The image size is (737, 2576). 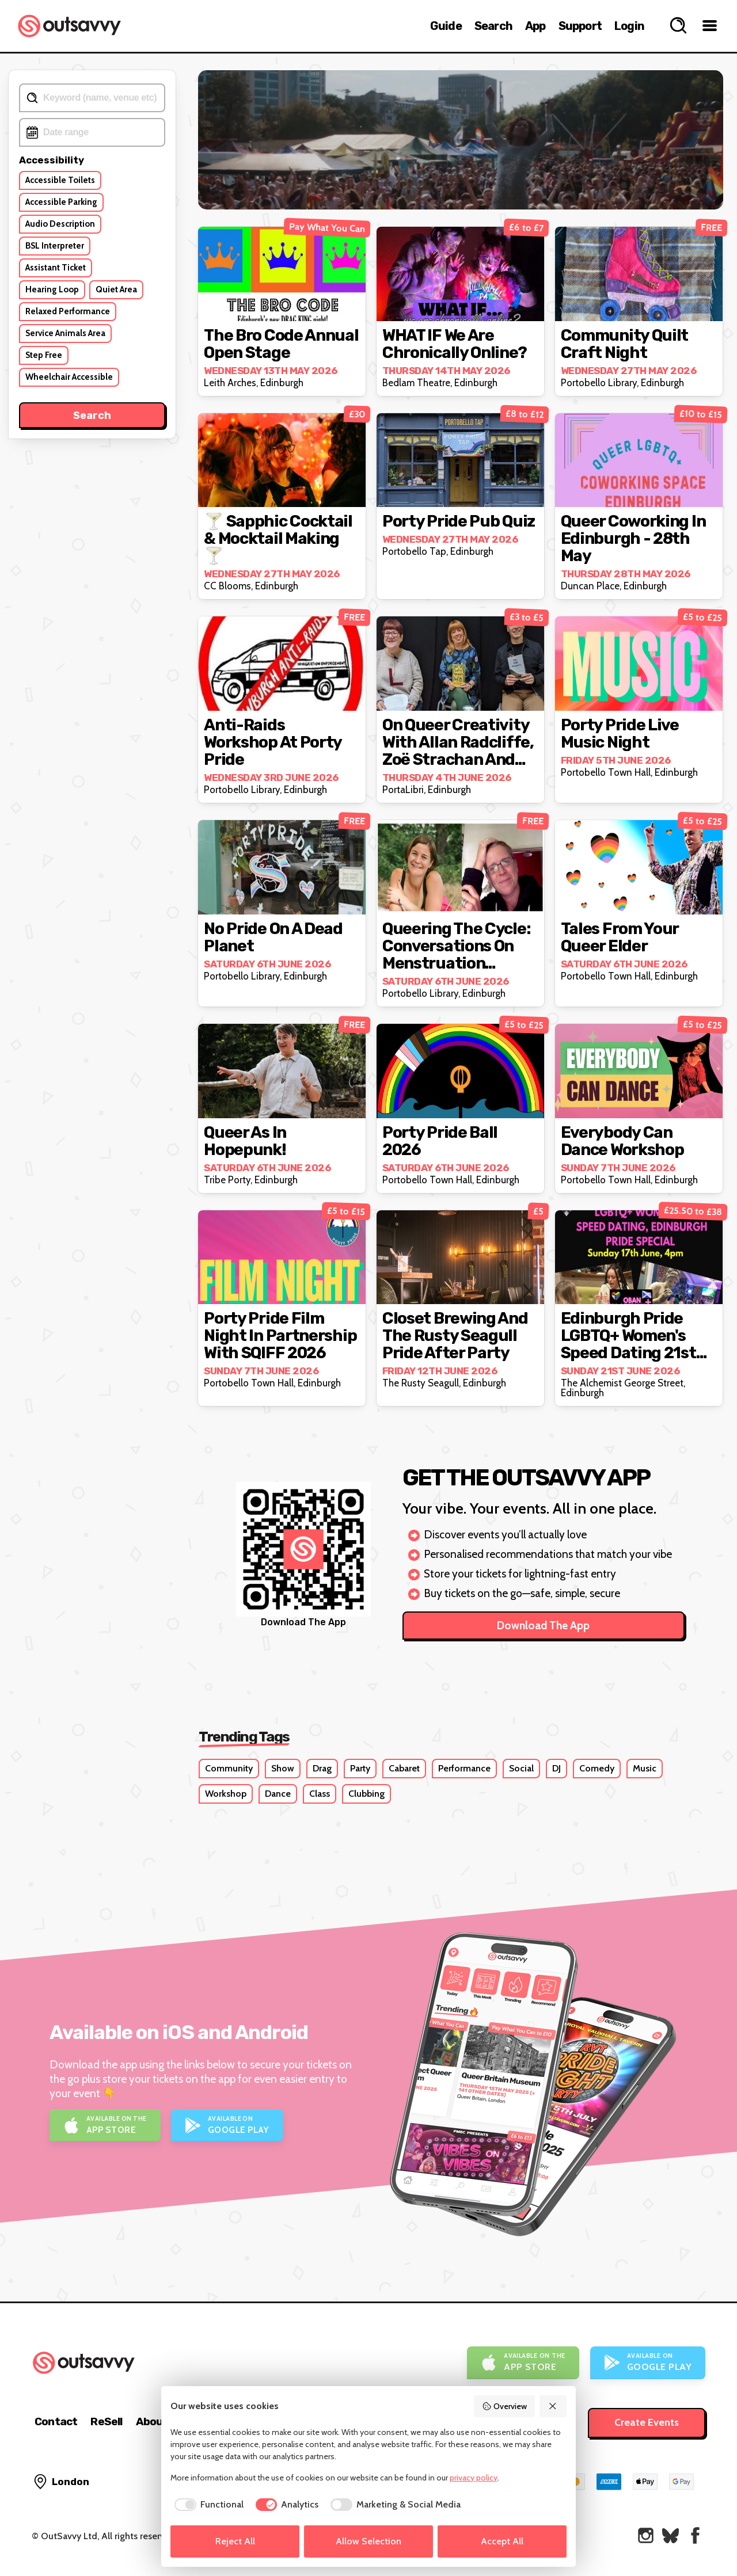 I want to click on Login, so click(x=629, y=26).